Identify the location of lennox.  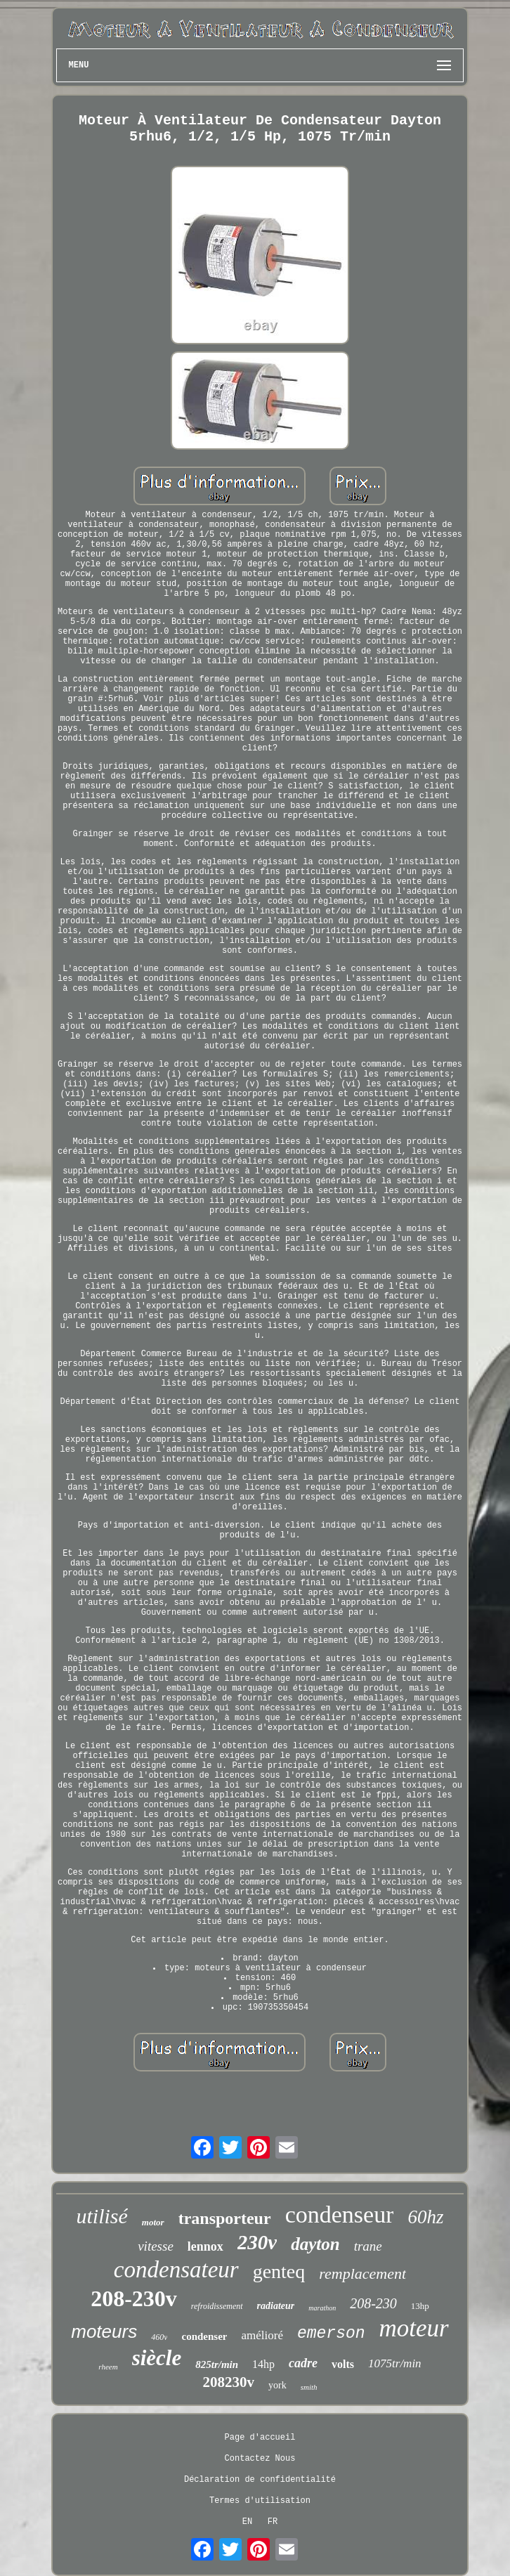
(205, 2246).